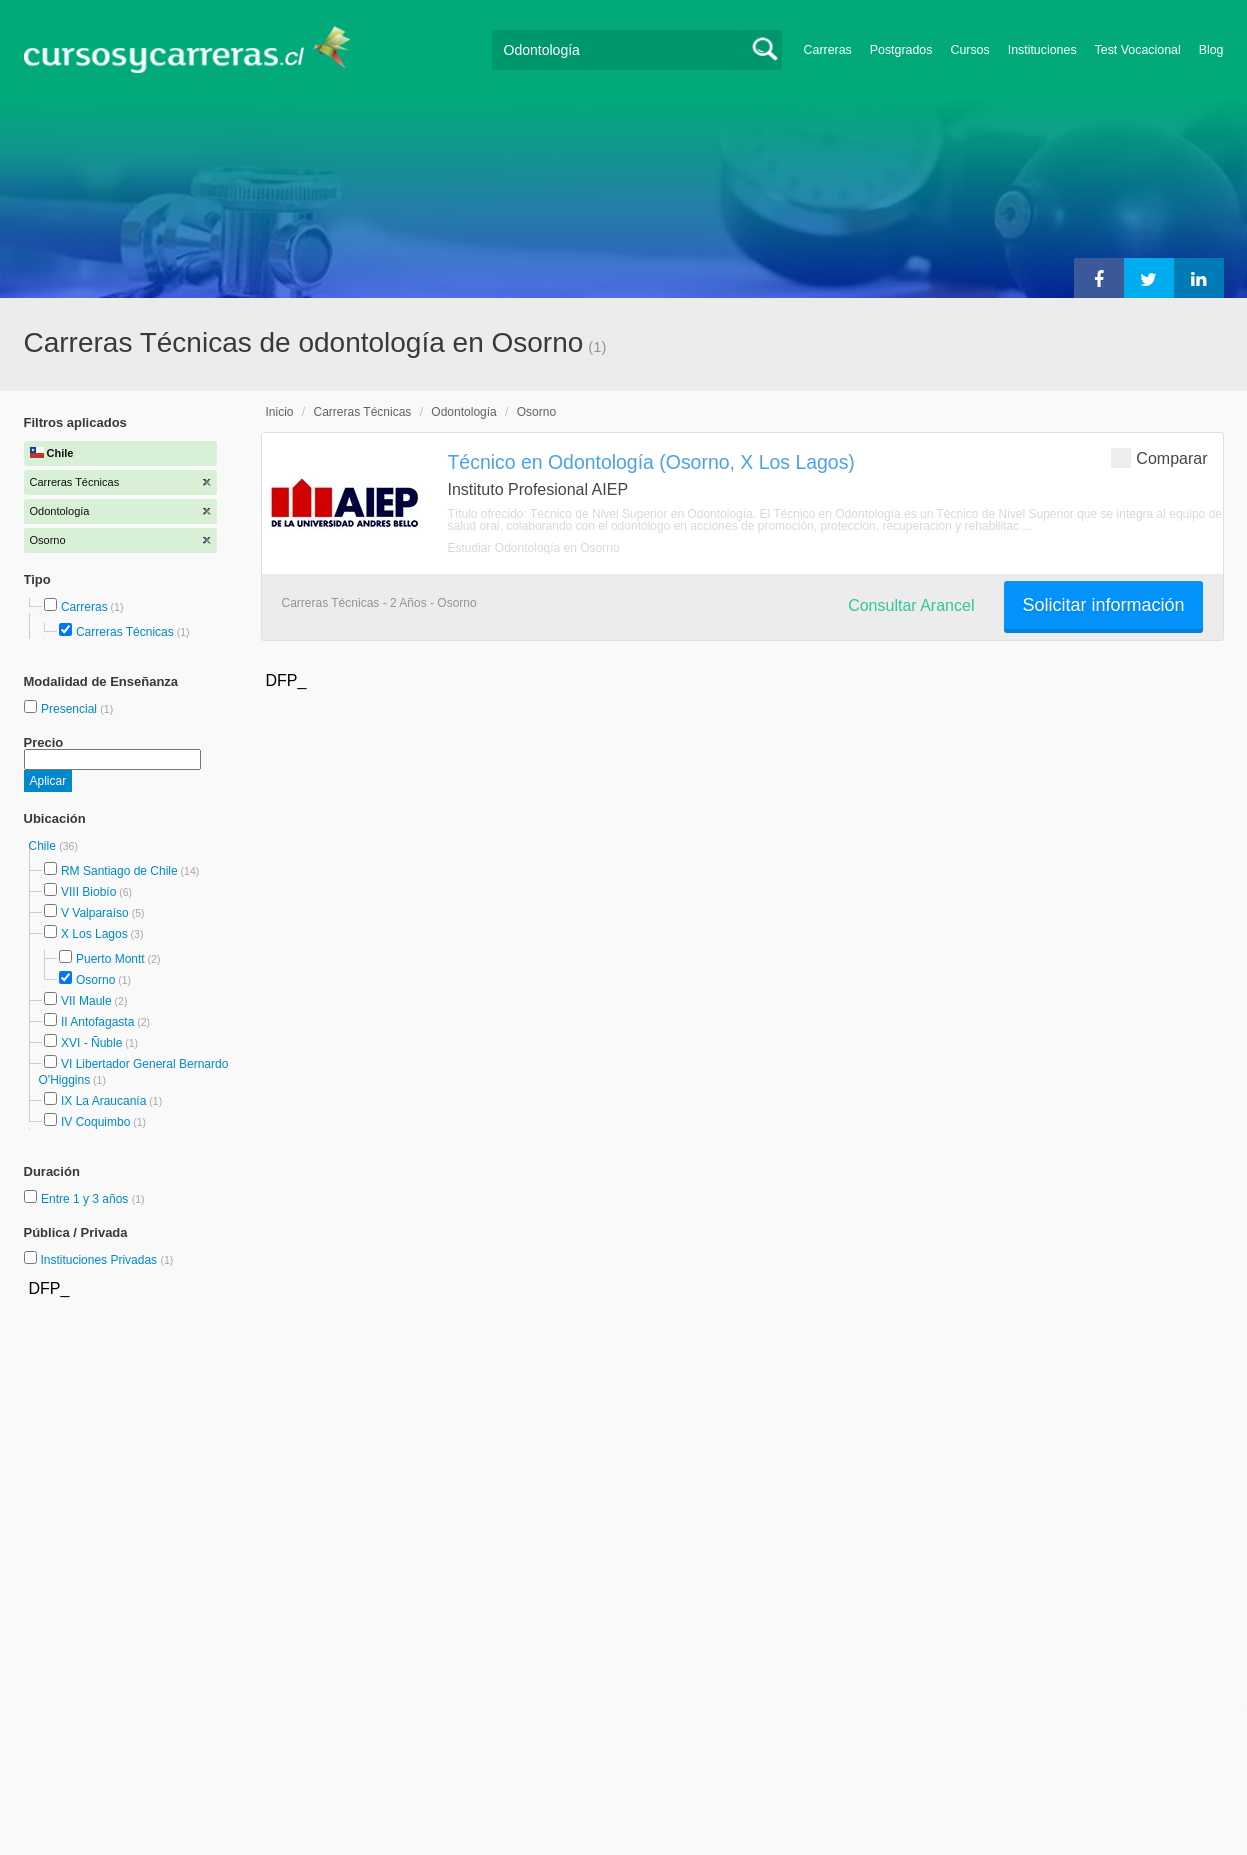  Describe the element at coordinates (97, 1022) in the screenshot. I see `II Antofagasta` at that location.